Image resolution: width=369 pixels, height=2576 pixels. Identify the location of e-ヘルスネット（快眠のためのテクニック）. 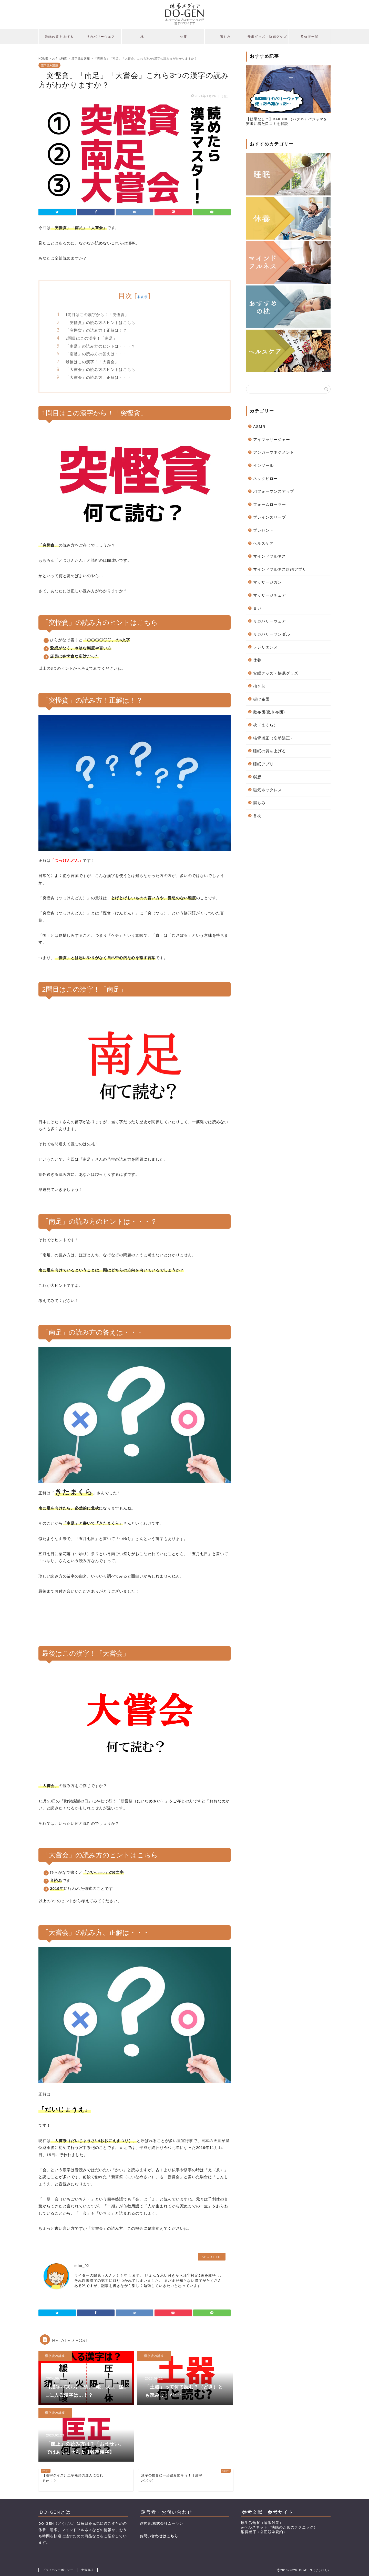
(279, 2527).